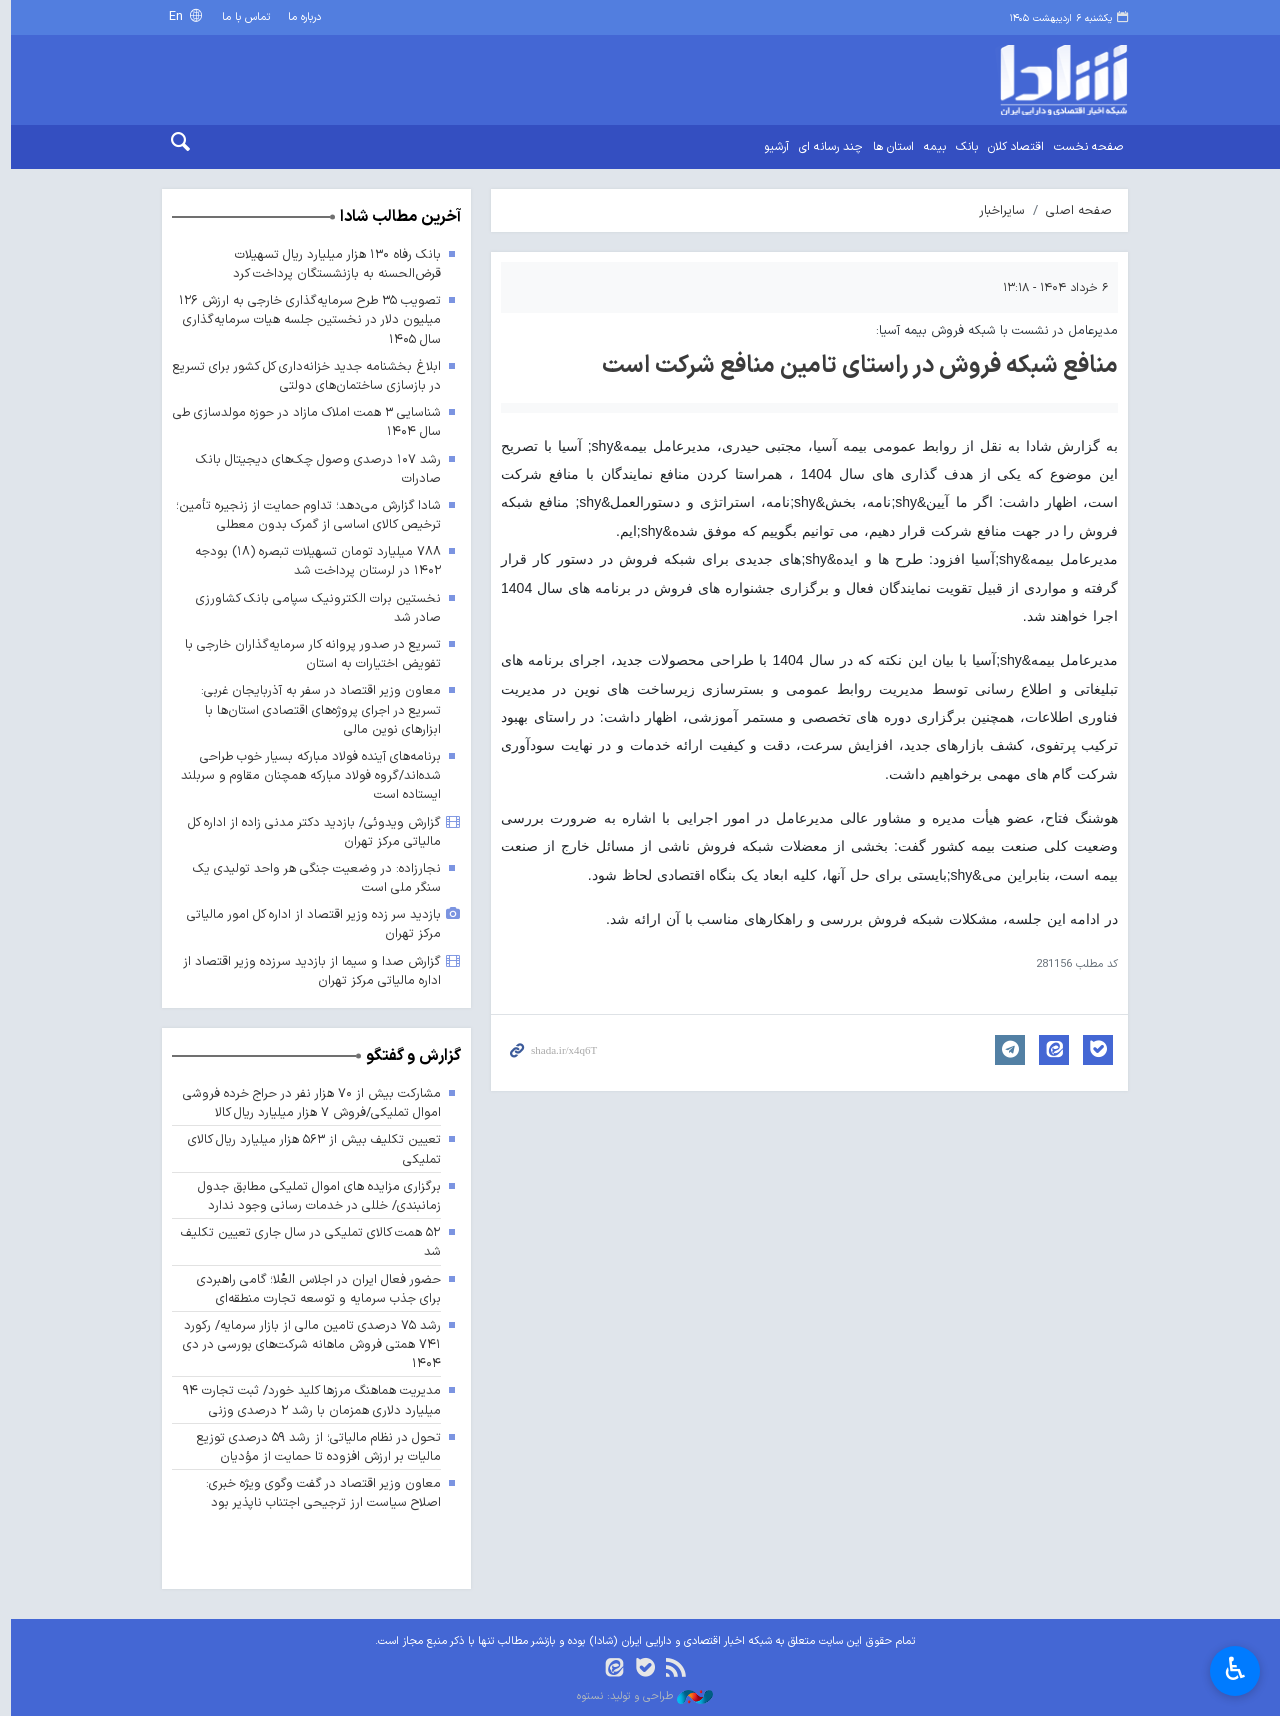 This screenshot has width=1280, height=1716. Describe the element at coordinates (304, 319) in the screenshot. I see `تصویب ۳۵ طرح سرمایه‌گذاری خارجی به ارزش ۱۲۶ میلیون دلار در نخستین جلسه هیات سرمایه‌گذاری سال ۱۴۰۵` at that location.